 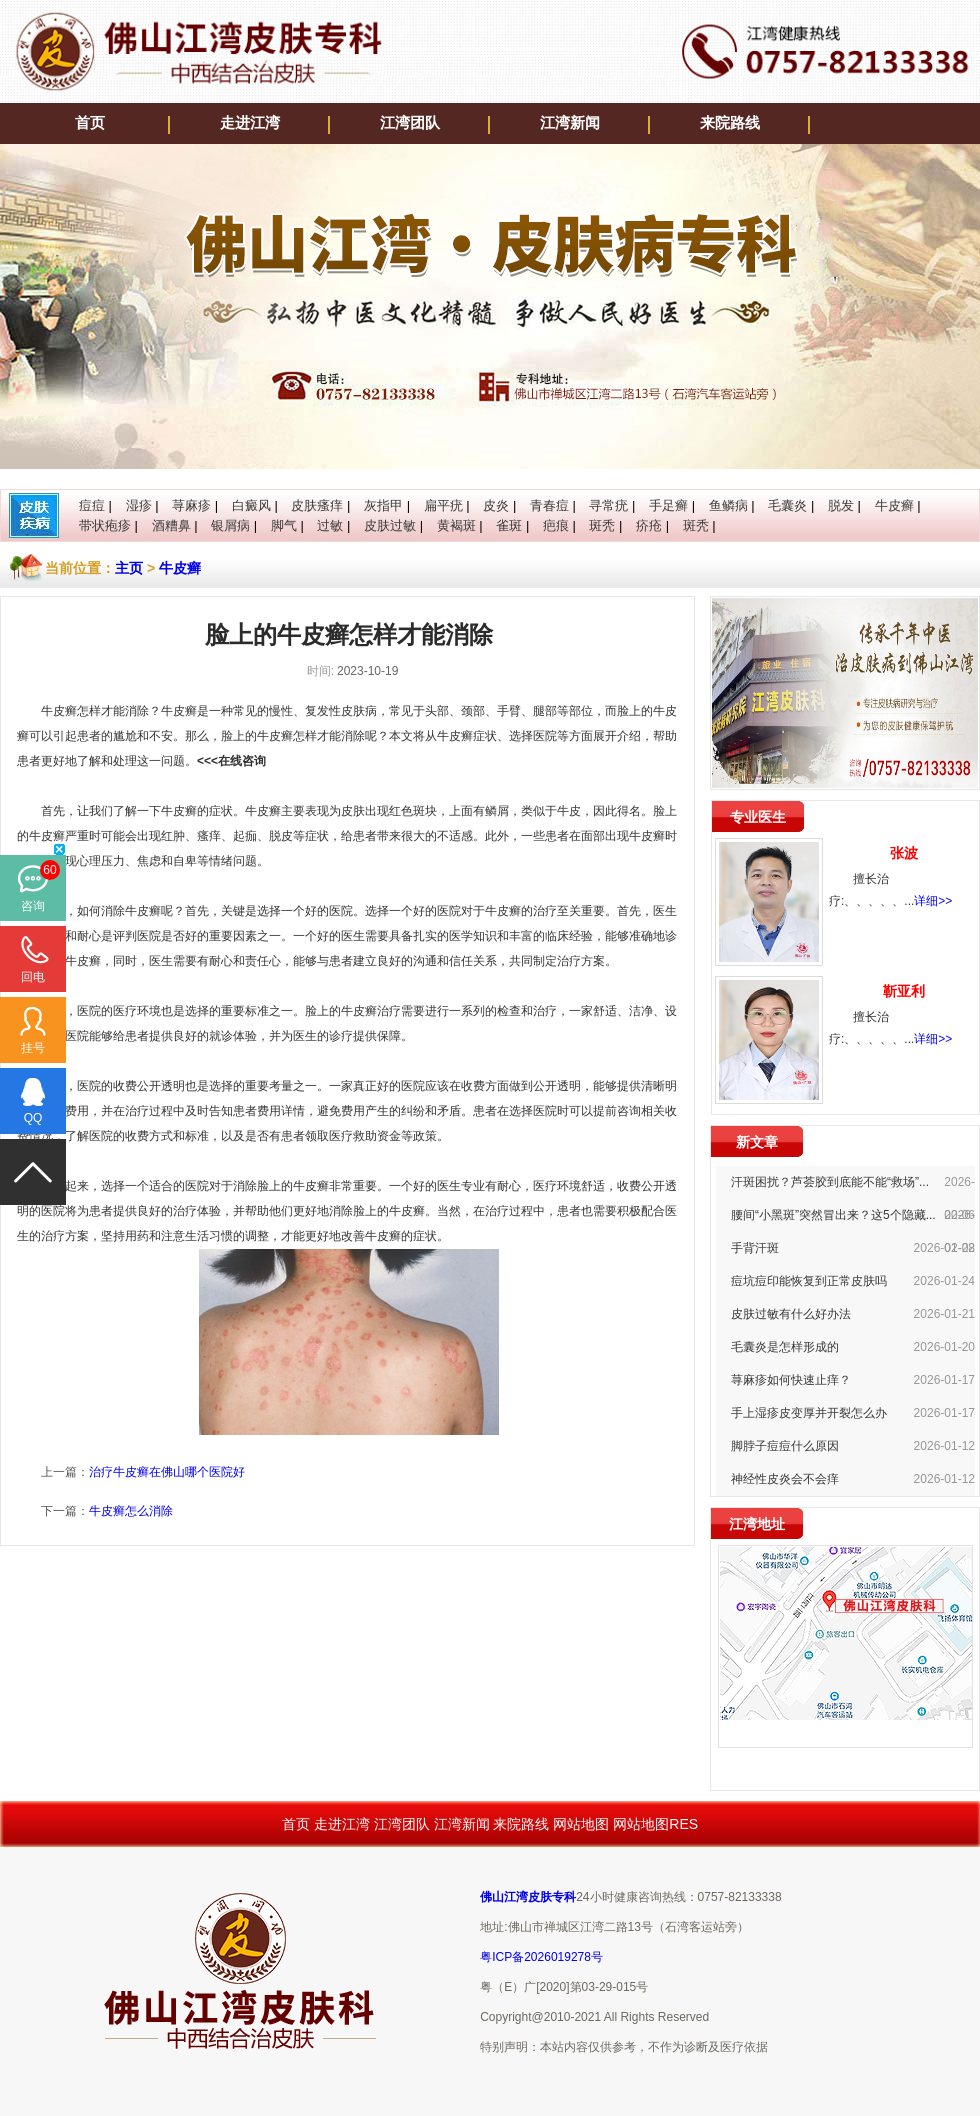 I want to click on 痘坑痘印能恢复到正常皮肤吗, so click(x=809, y=1281).